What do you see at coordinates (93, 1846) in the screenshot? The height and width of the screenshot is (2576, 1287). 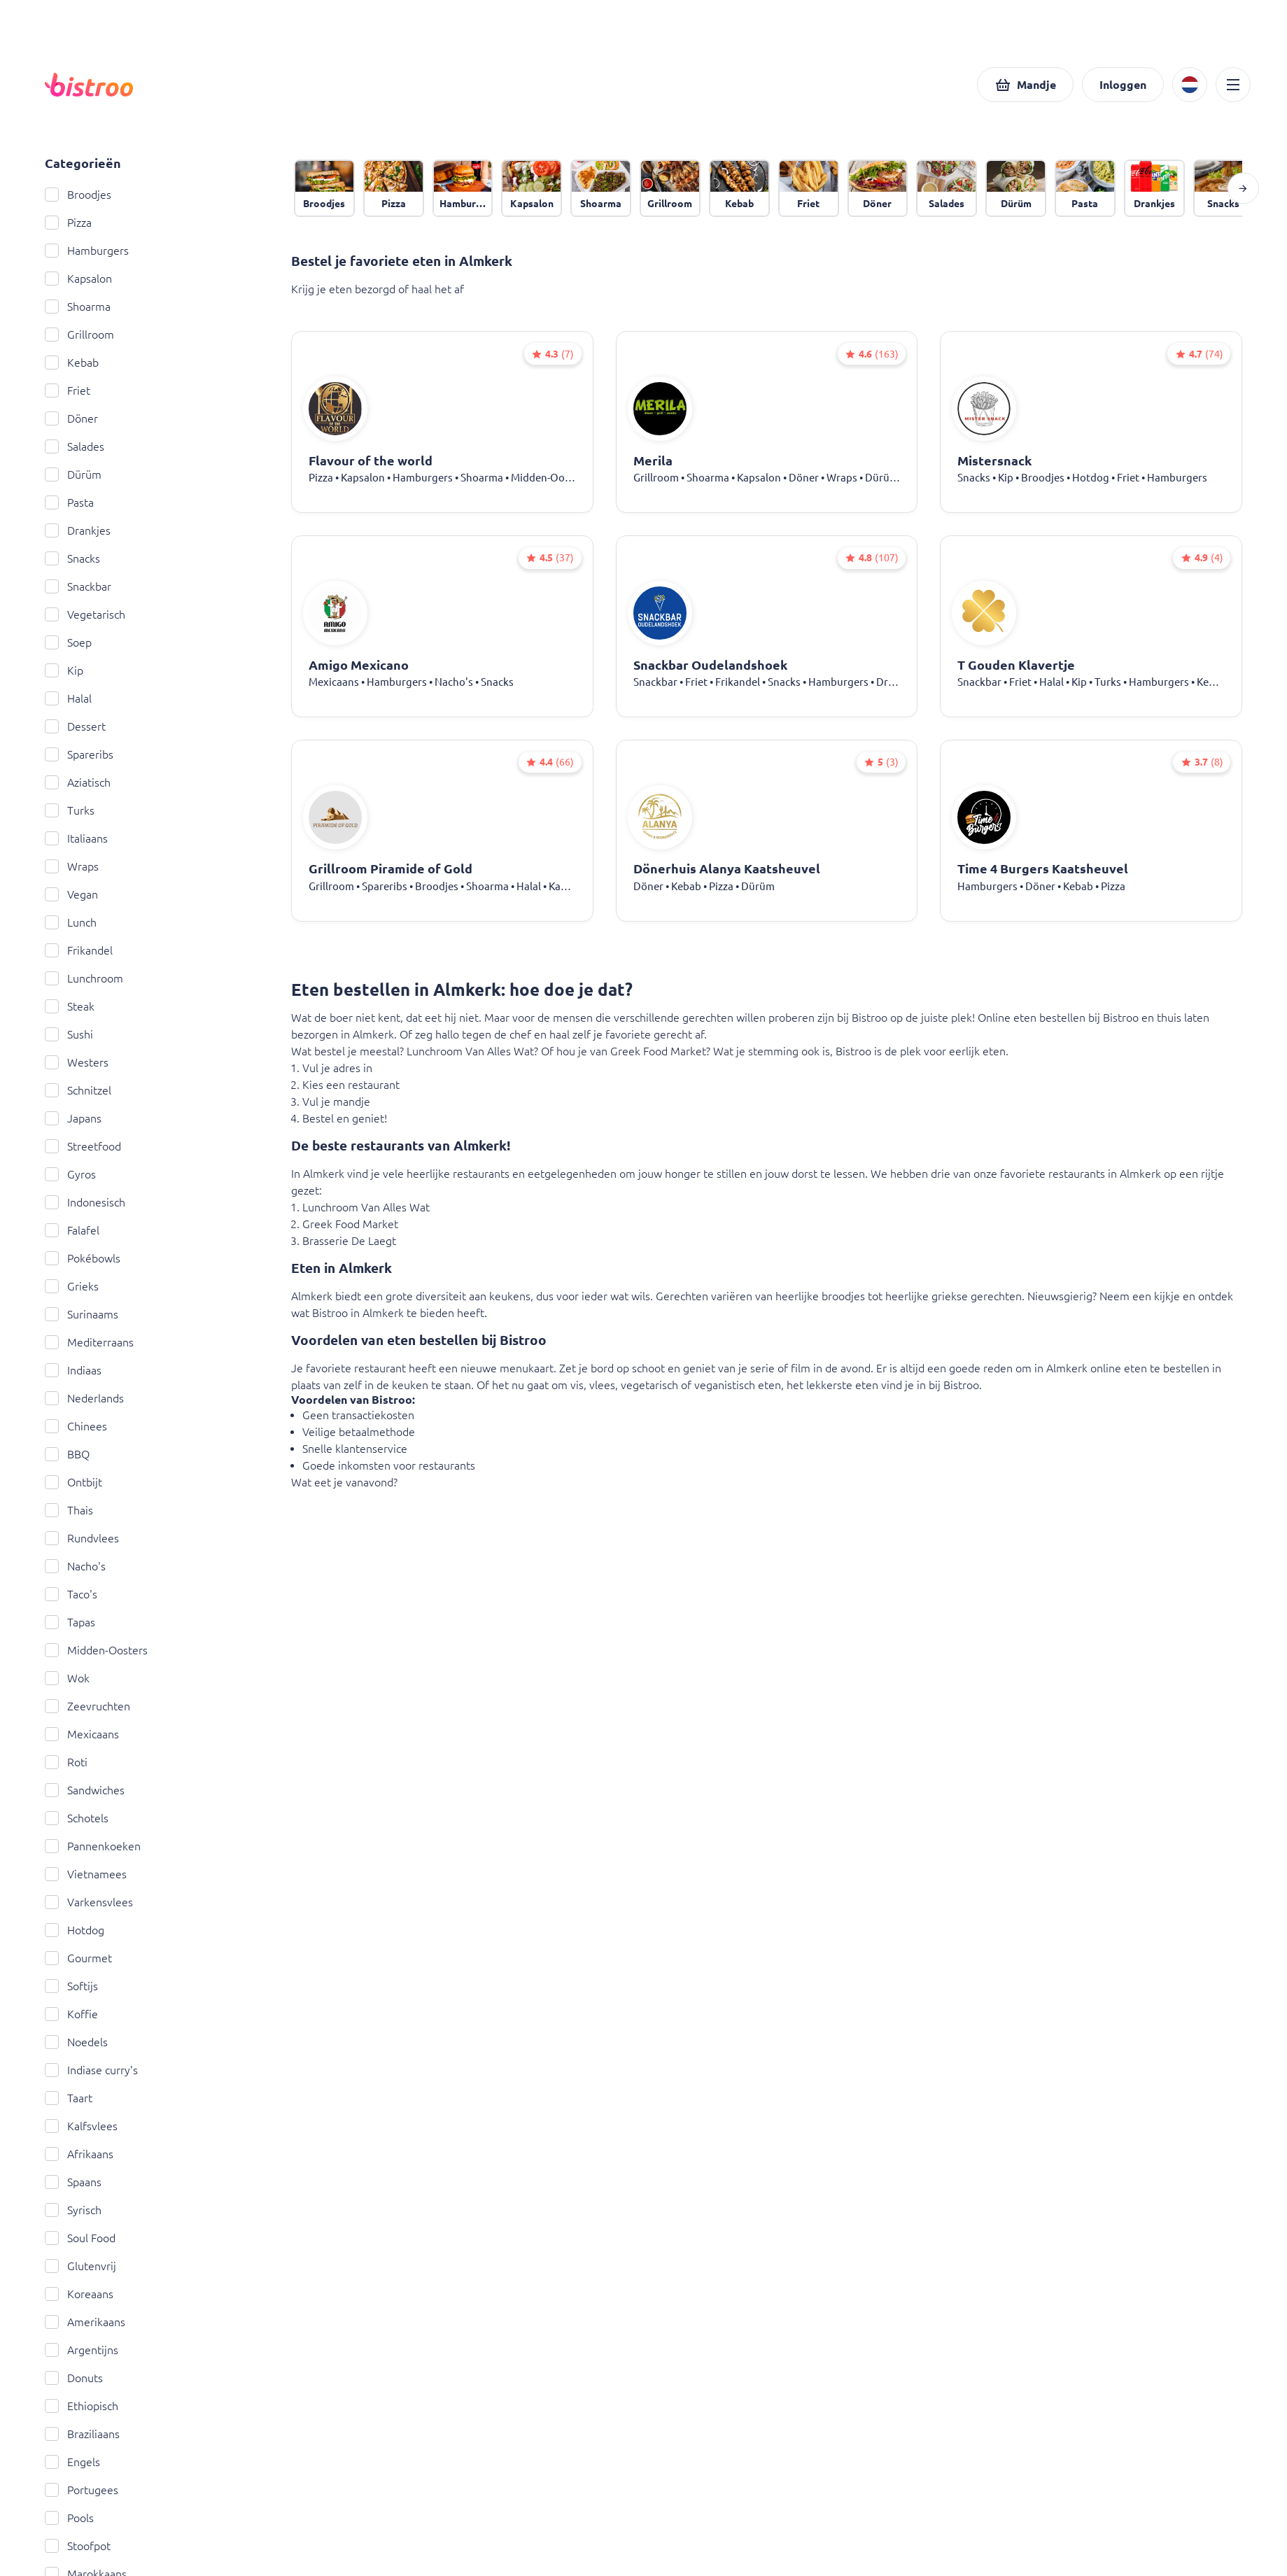 I see `Pannenkoeken` at bounding box center [93, 1846].